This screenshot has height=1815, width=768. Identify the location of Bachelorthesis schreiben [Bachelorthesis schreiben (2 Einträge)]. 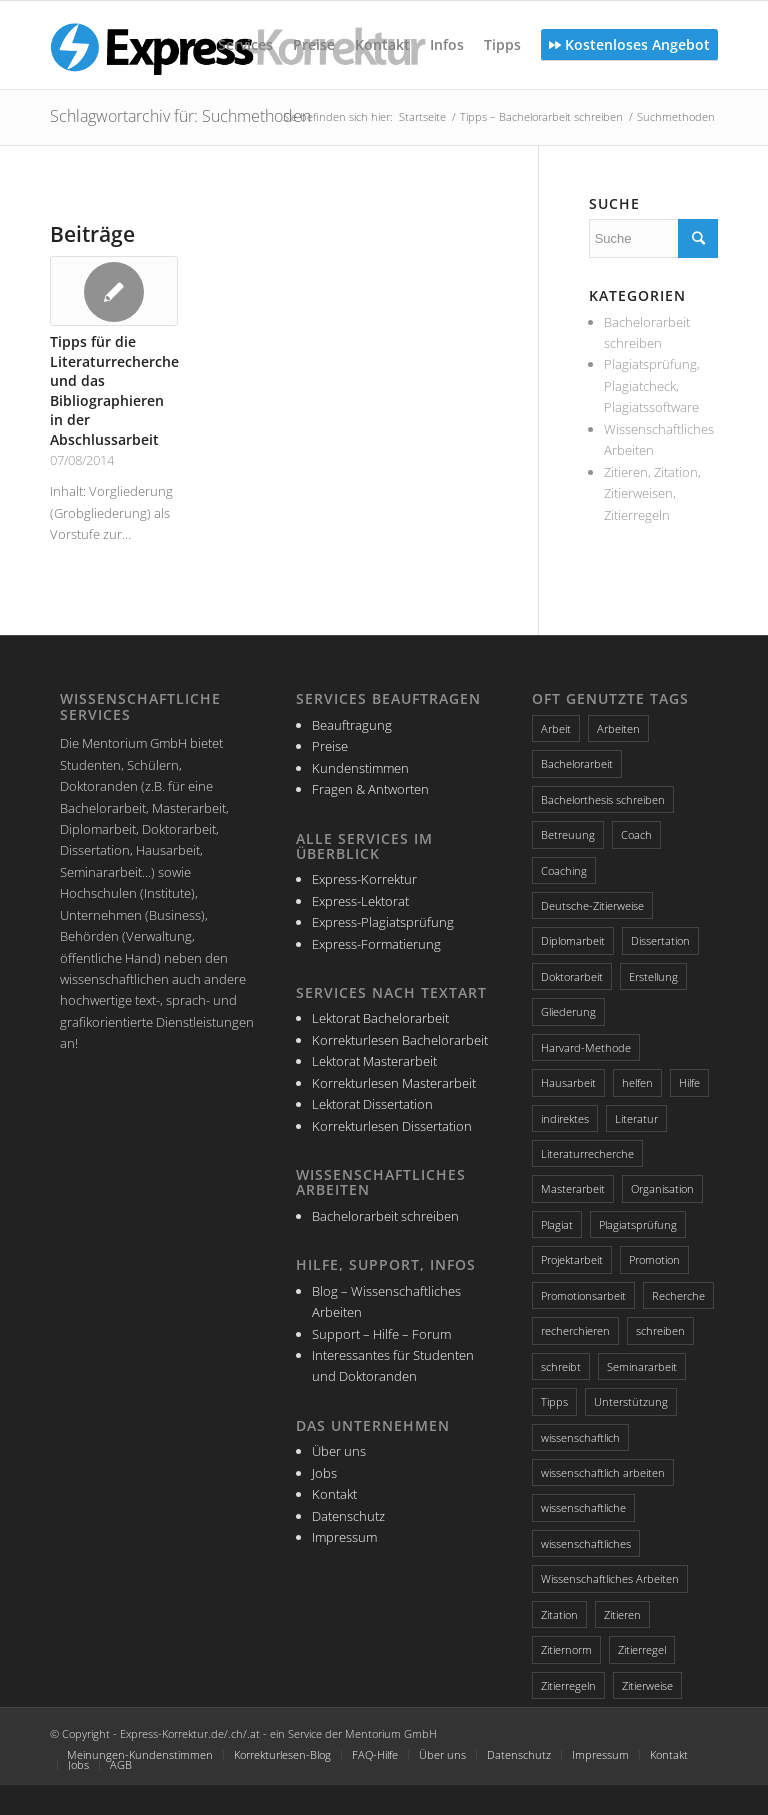
(603, 799).